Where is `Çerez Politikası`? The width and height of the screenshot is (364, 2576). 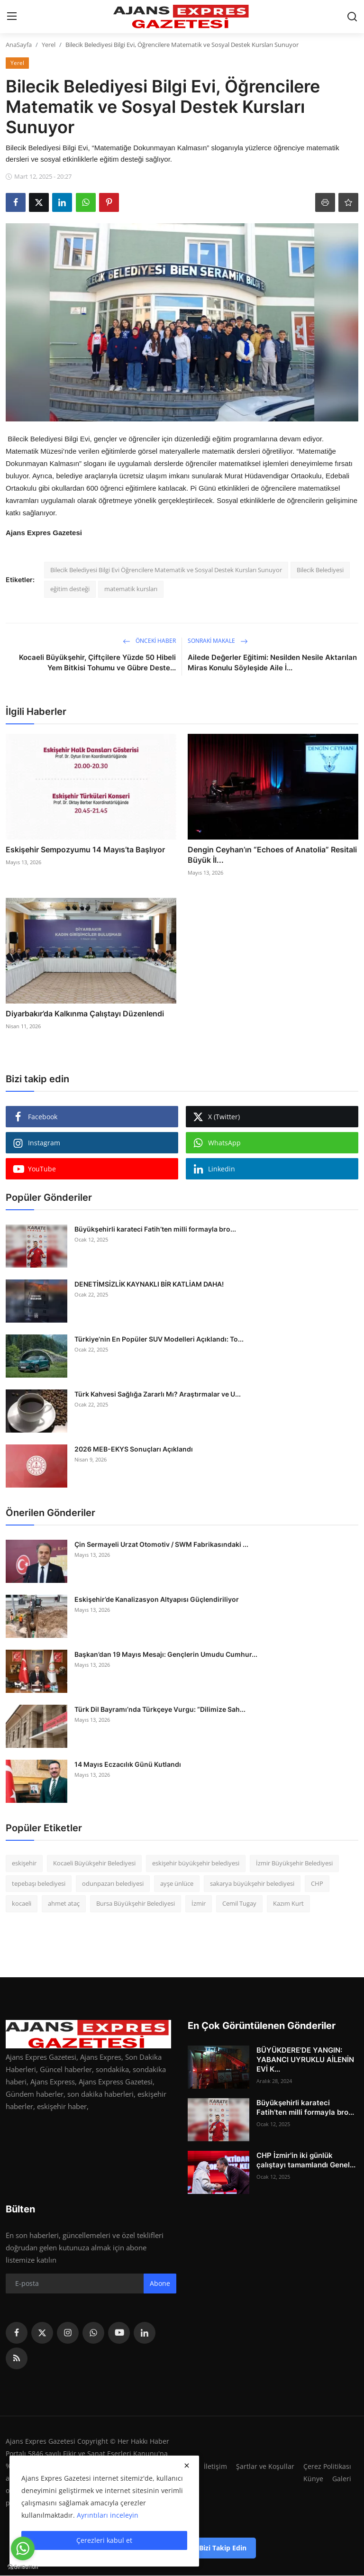
Çerez Politikası is located at coordinates (326, 2466).